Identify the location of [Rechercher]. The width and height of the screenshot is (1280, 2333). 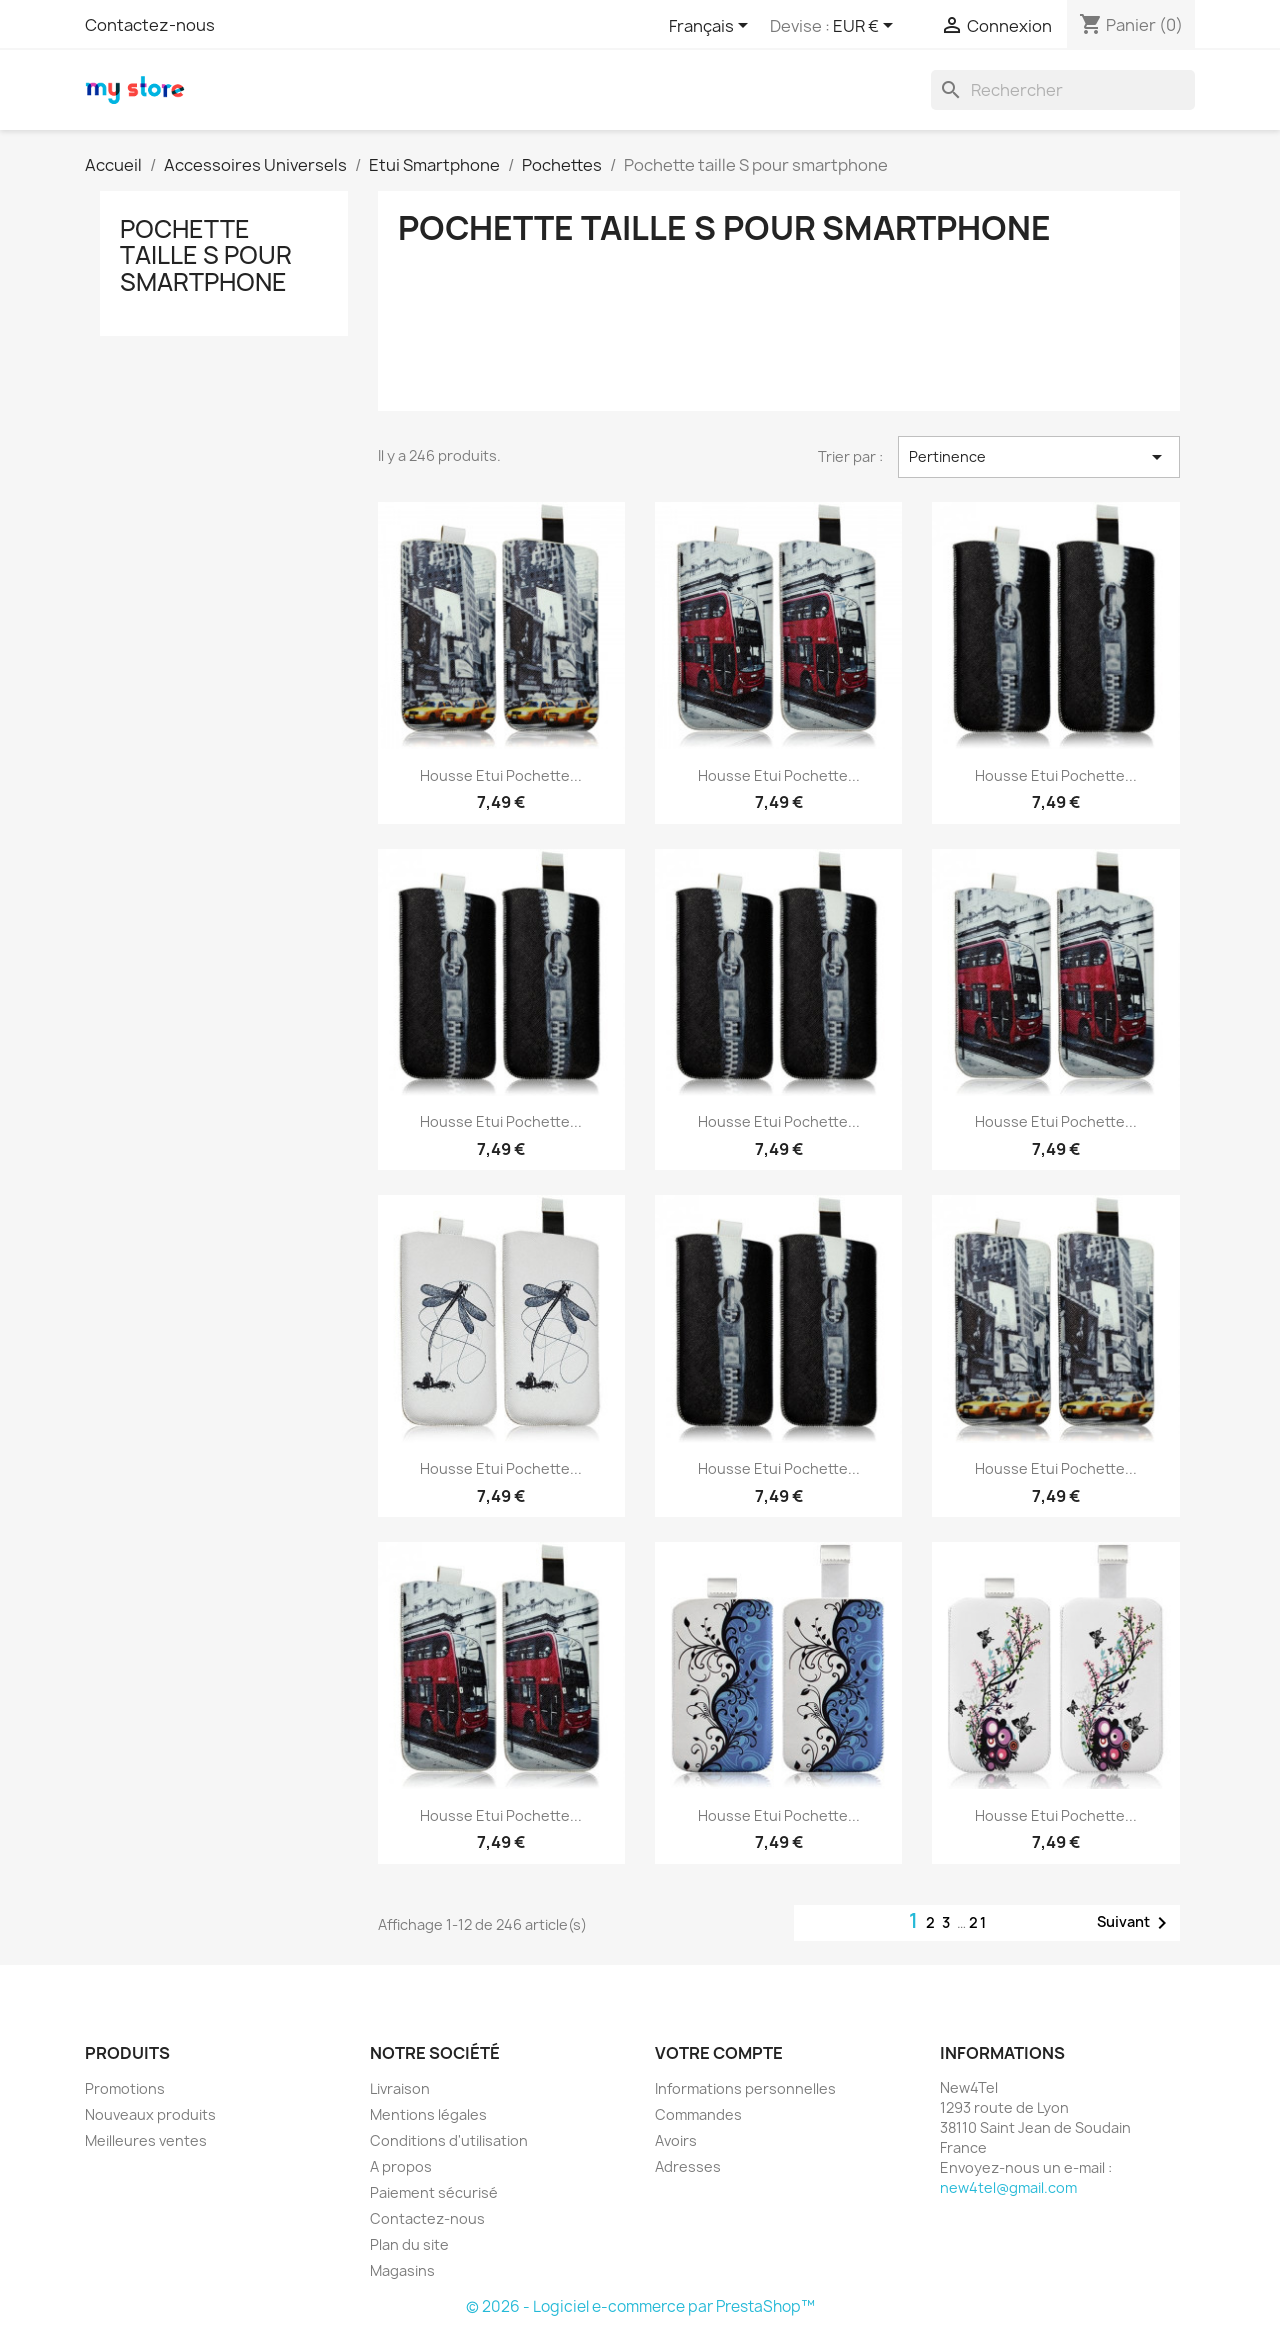
(1063, 90).